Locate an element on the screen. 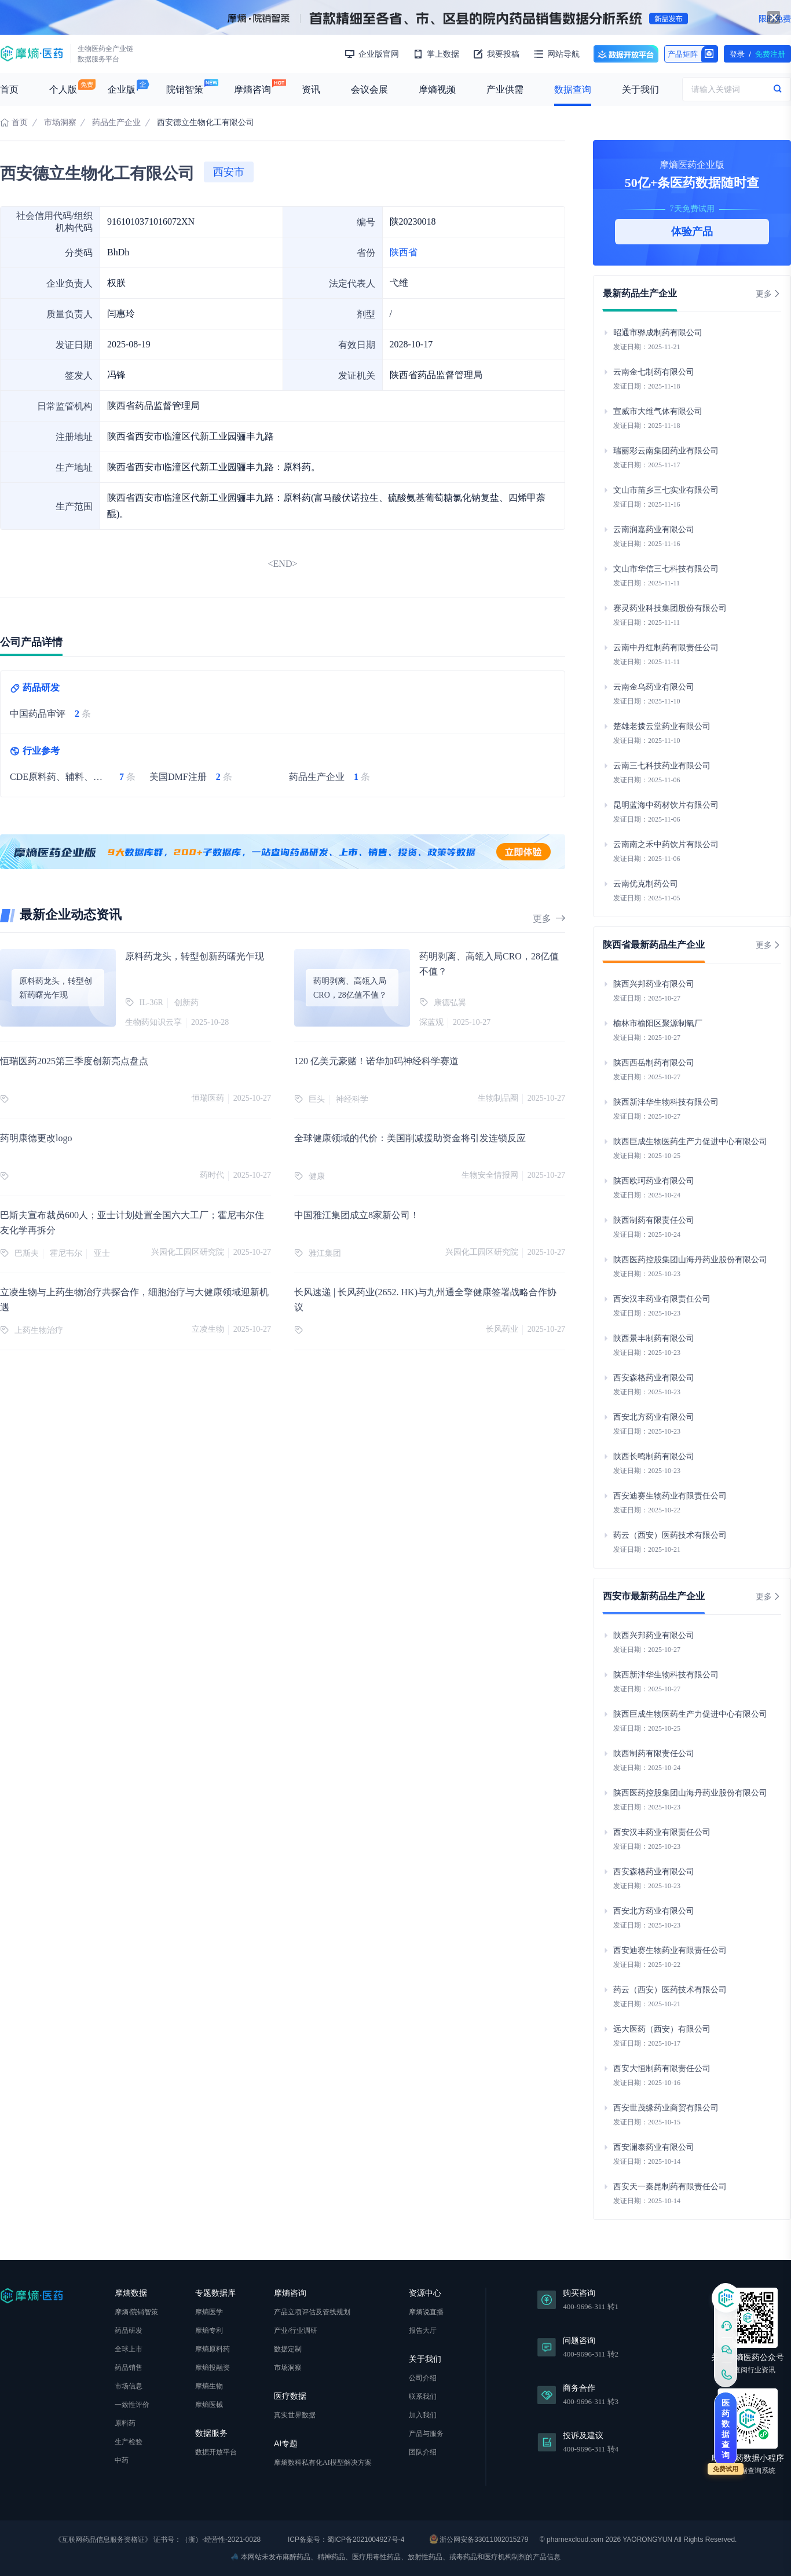 The height and width of the screenshot is (2576, 791). 药品研发 is located at coordinates (128, 2330).